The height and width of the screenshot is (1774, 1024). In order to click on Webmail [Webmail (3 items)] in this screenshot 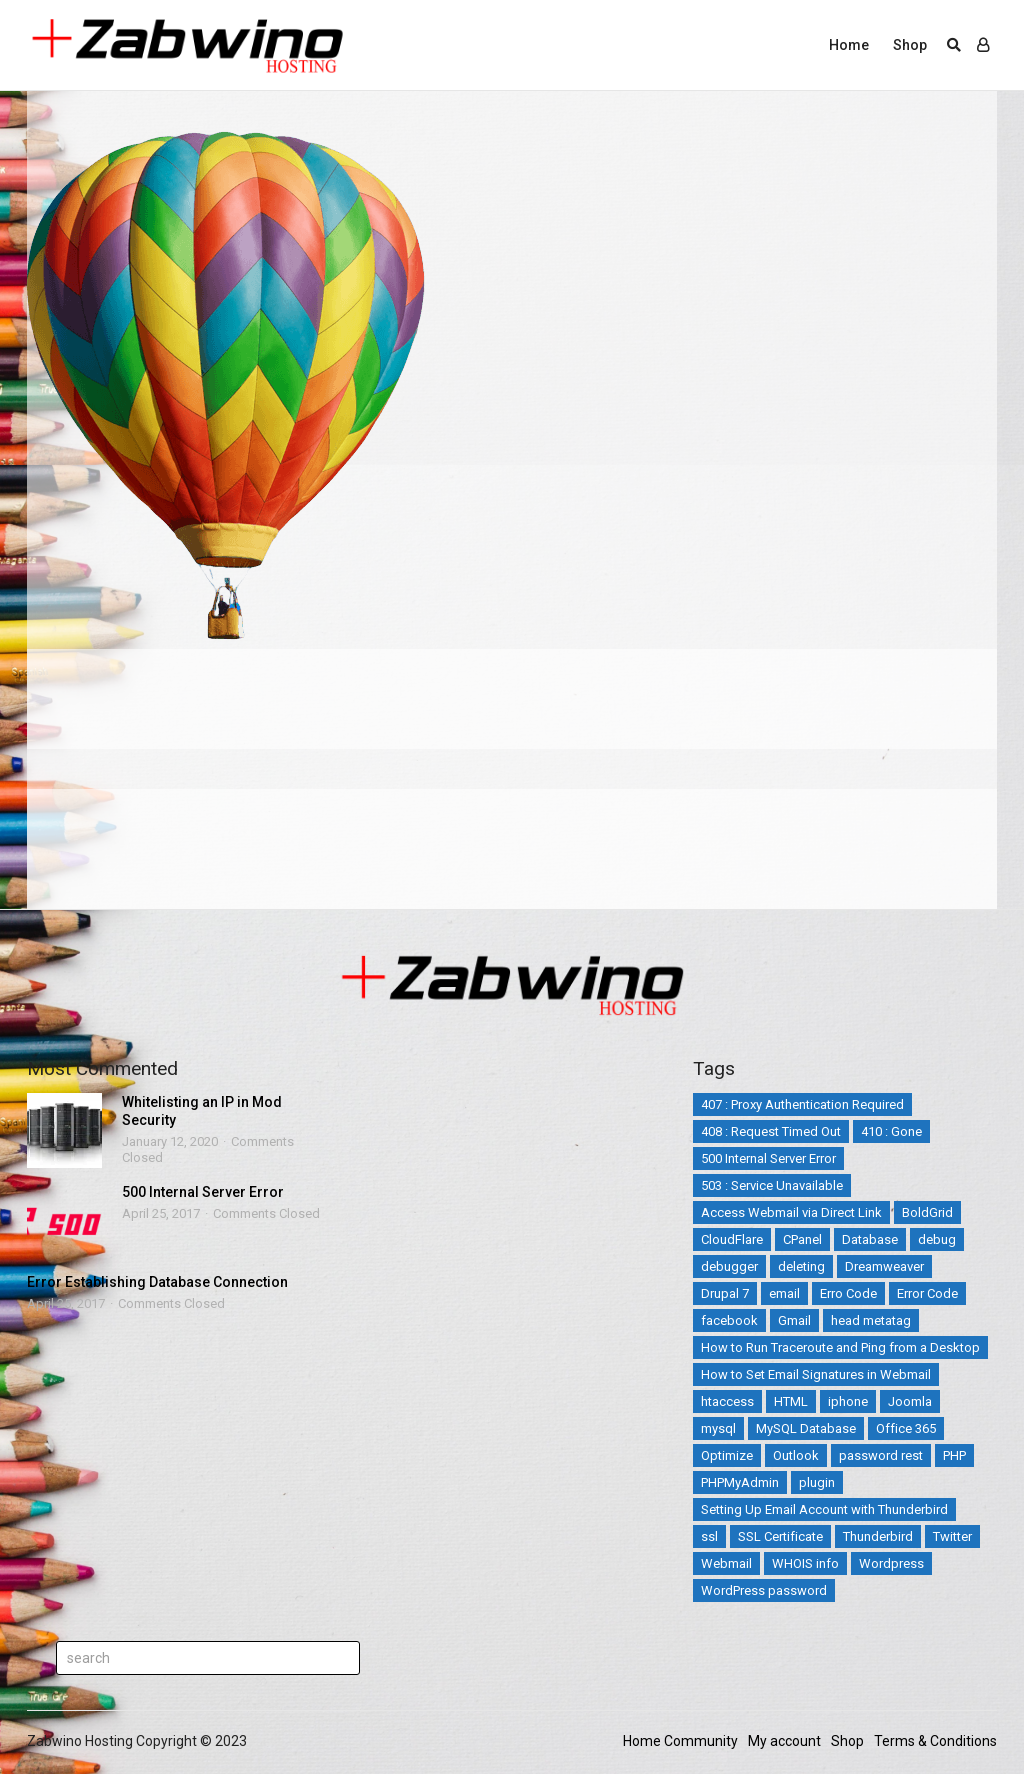, I will do `click(726, 1563)`.